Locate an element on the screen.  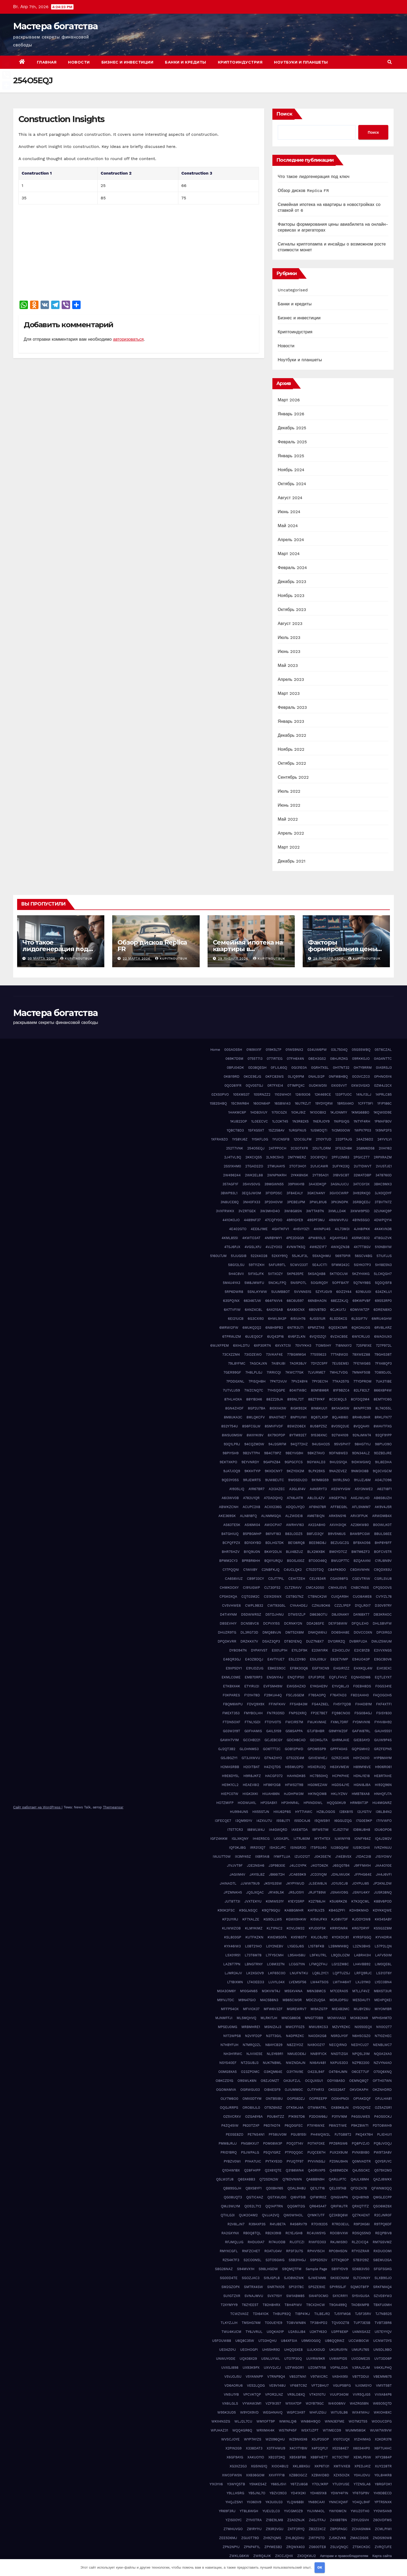
YNNCXQWF is located at coordinates (338, 2502).